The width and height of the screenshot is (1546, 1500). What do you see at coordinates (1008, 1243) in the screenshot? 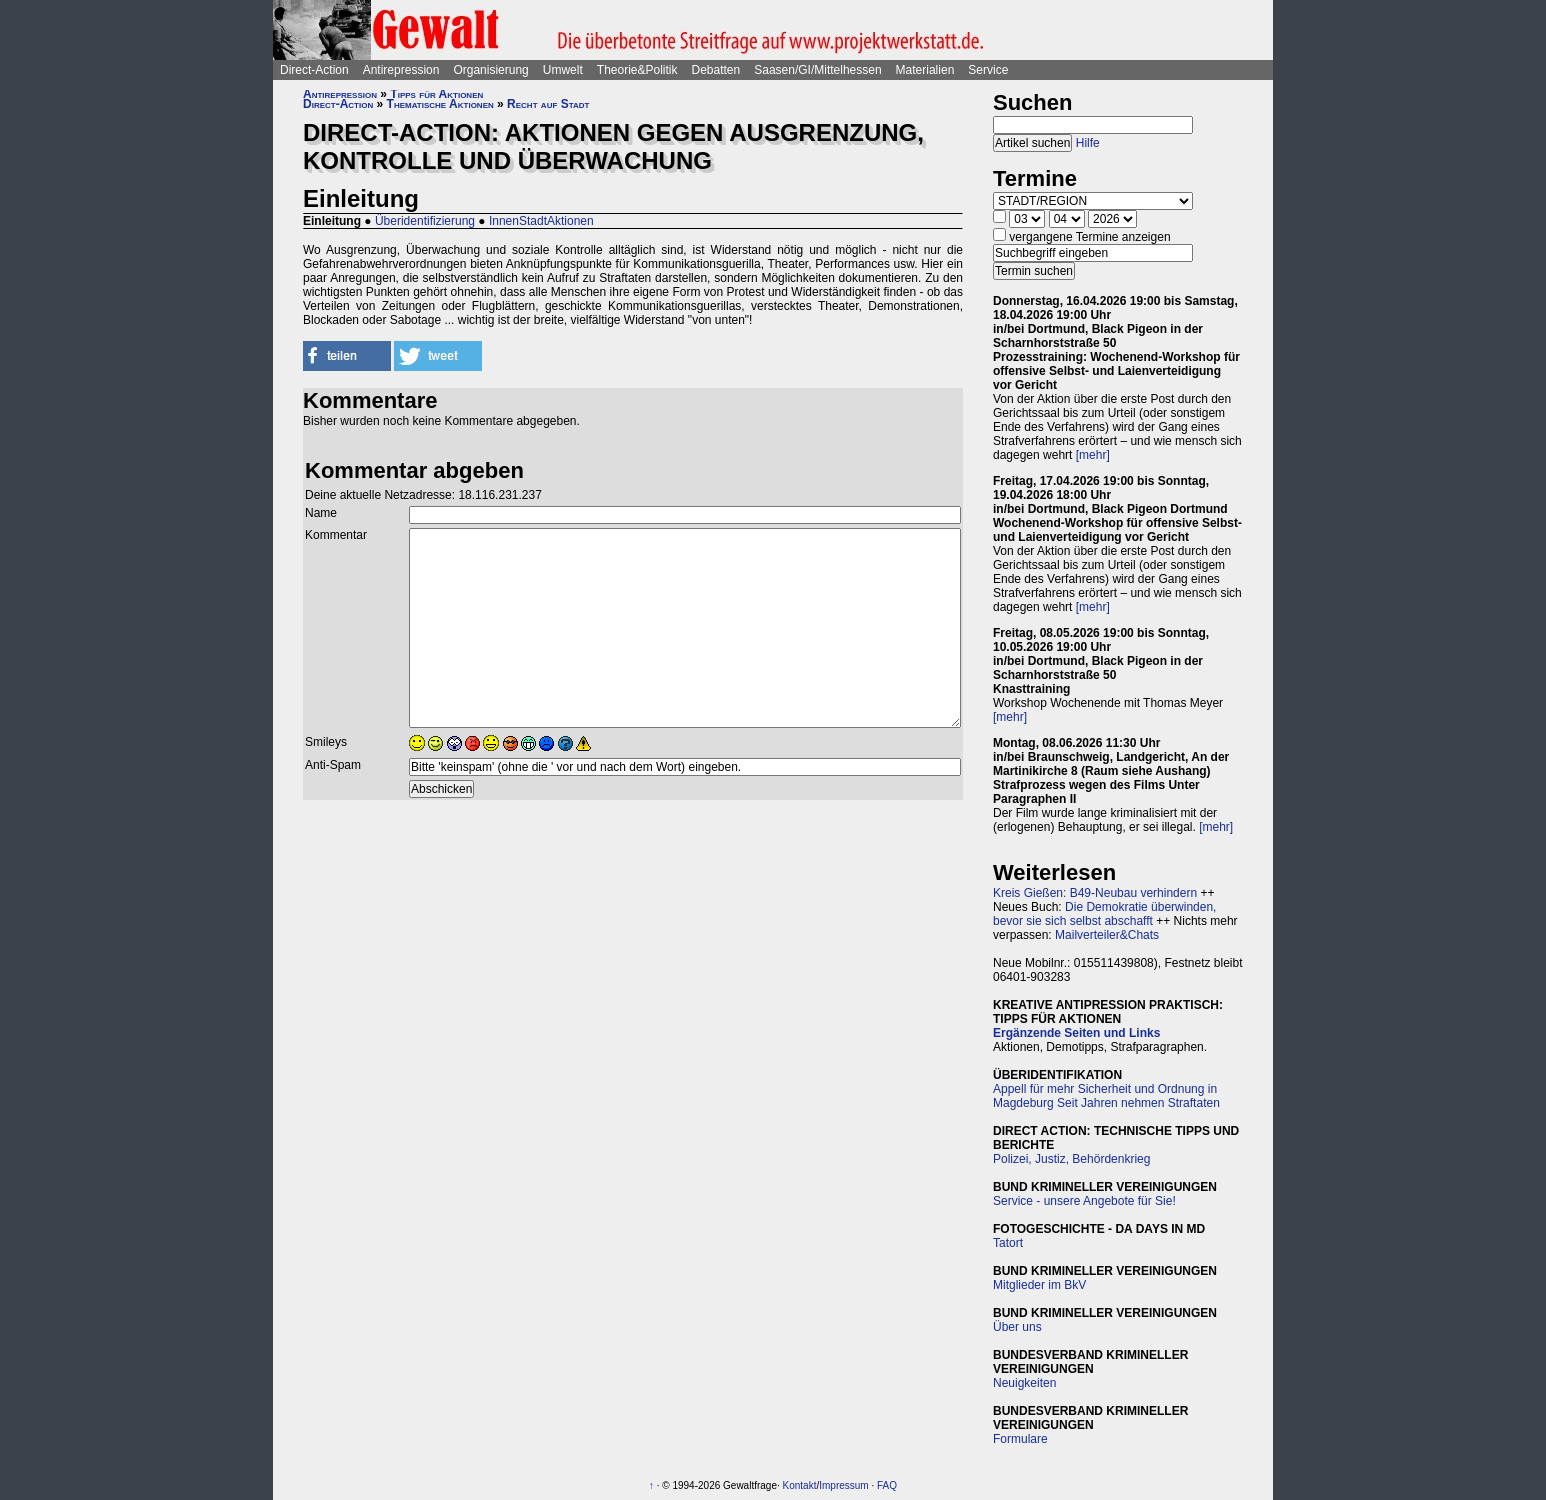
I see `Tatort` at bounding box center [1008, 1243].